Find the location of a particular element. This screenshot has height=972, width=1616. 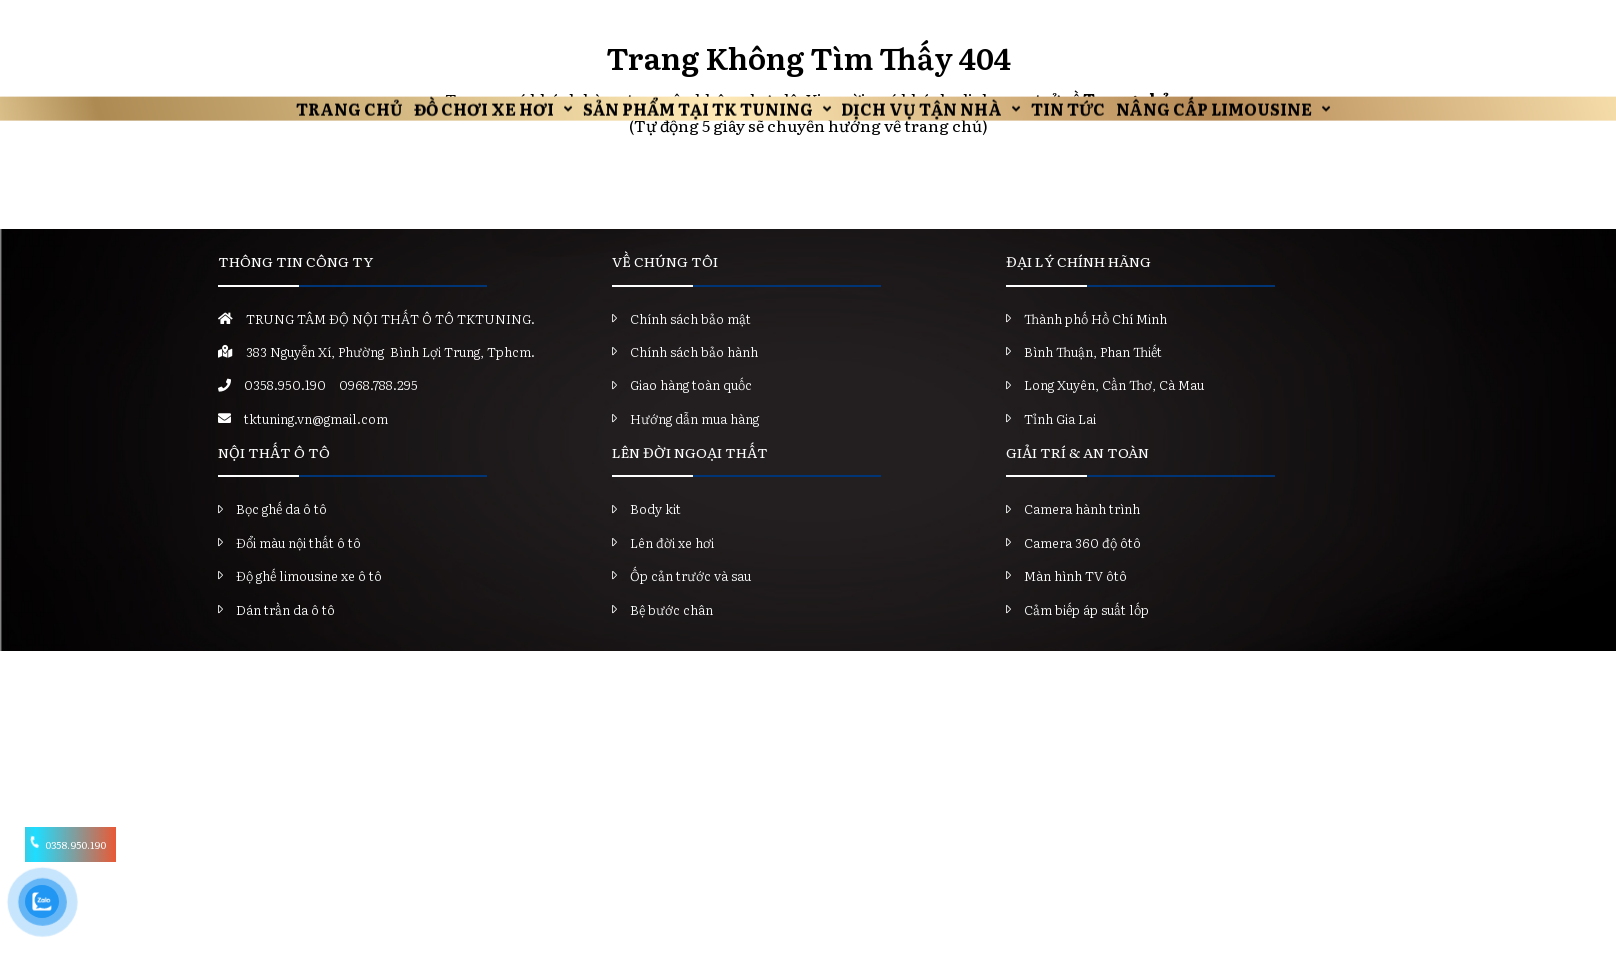

ĐẠI LÝ CHÍNH HÃNG is located at coordinates (1078, 286).